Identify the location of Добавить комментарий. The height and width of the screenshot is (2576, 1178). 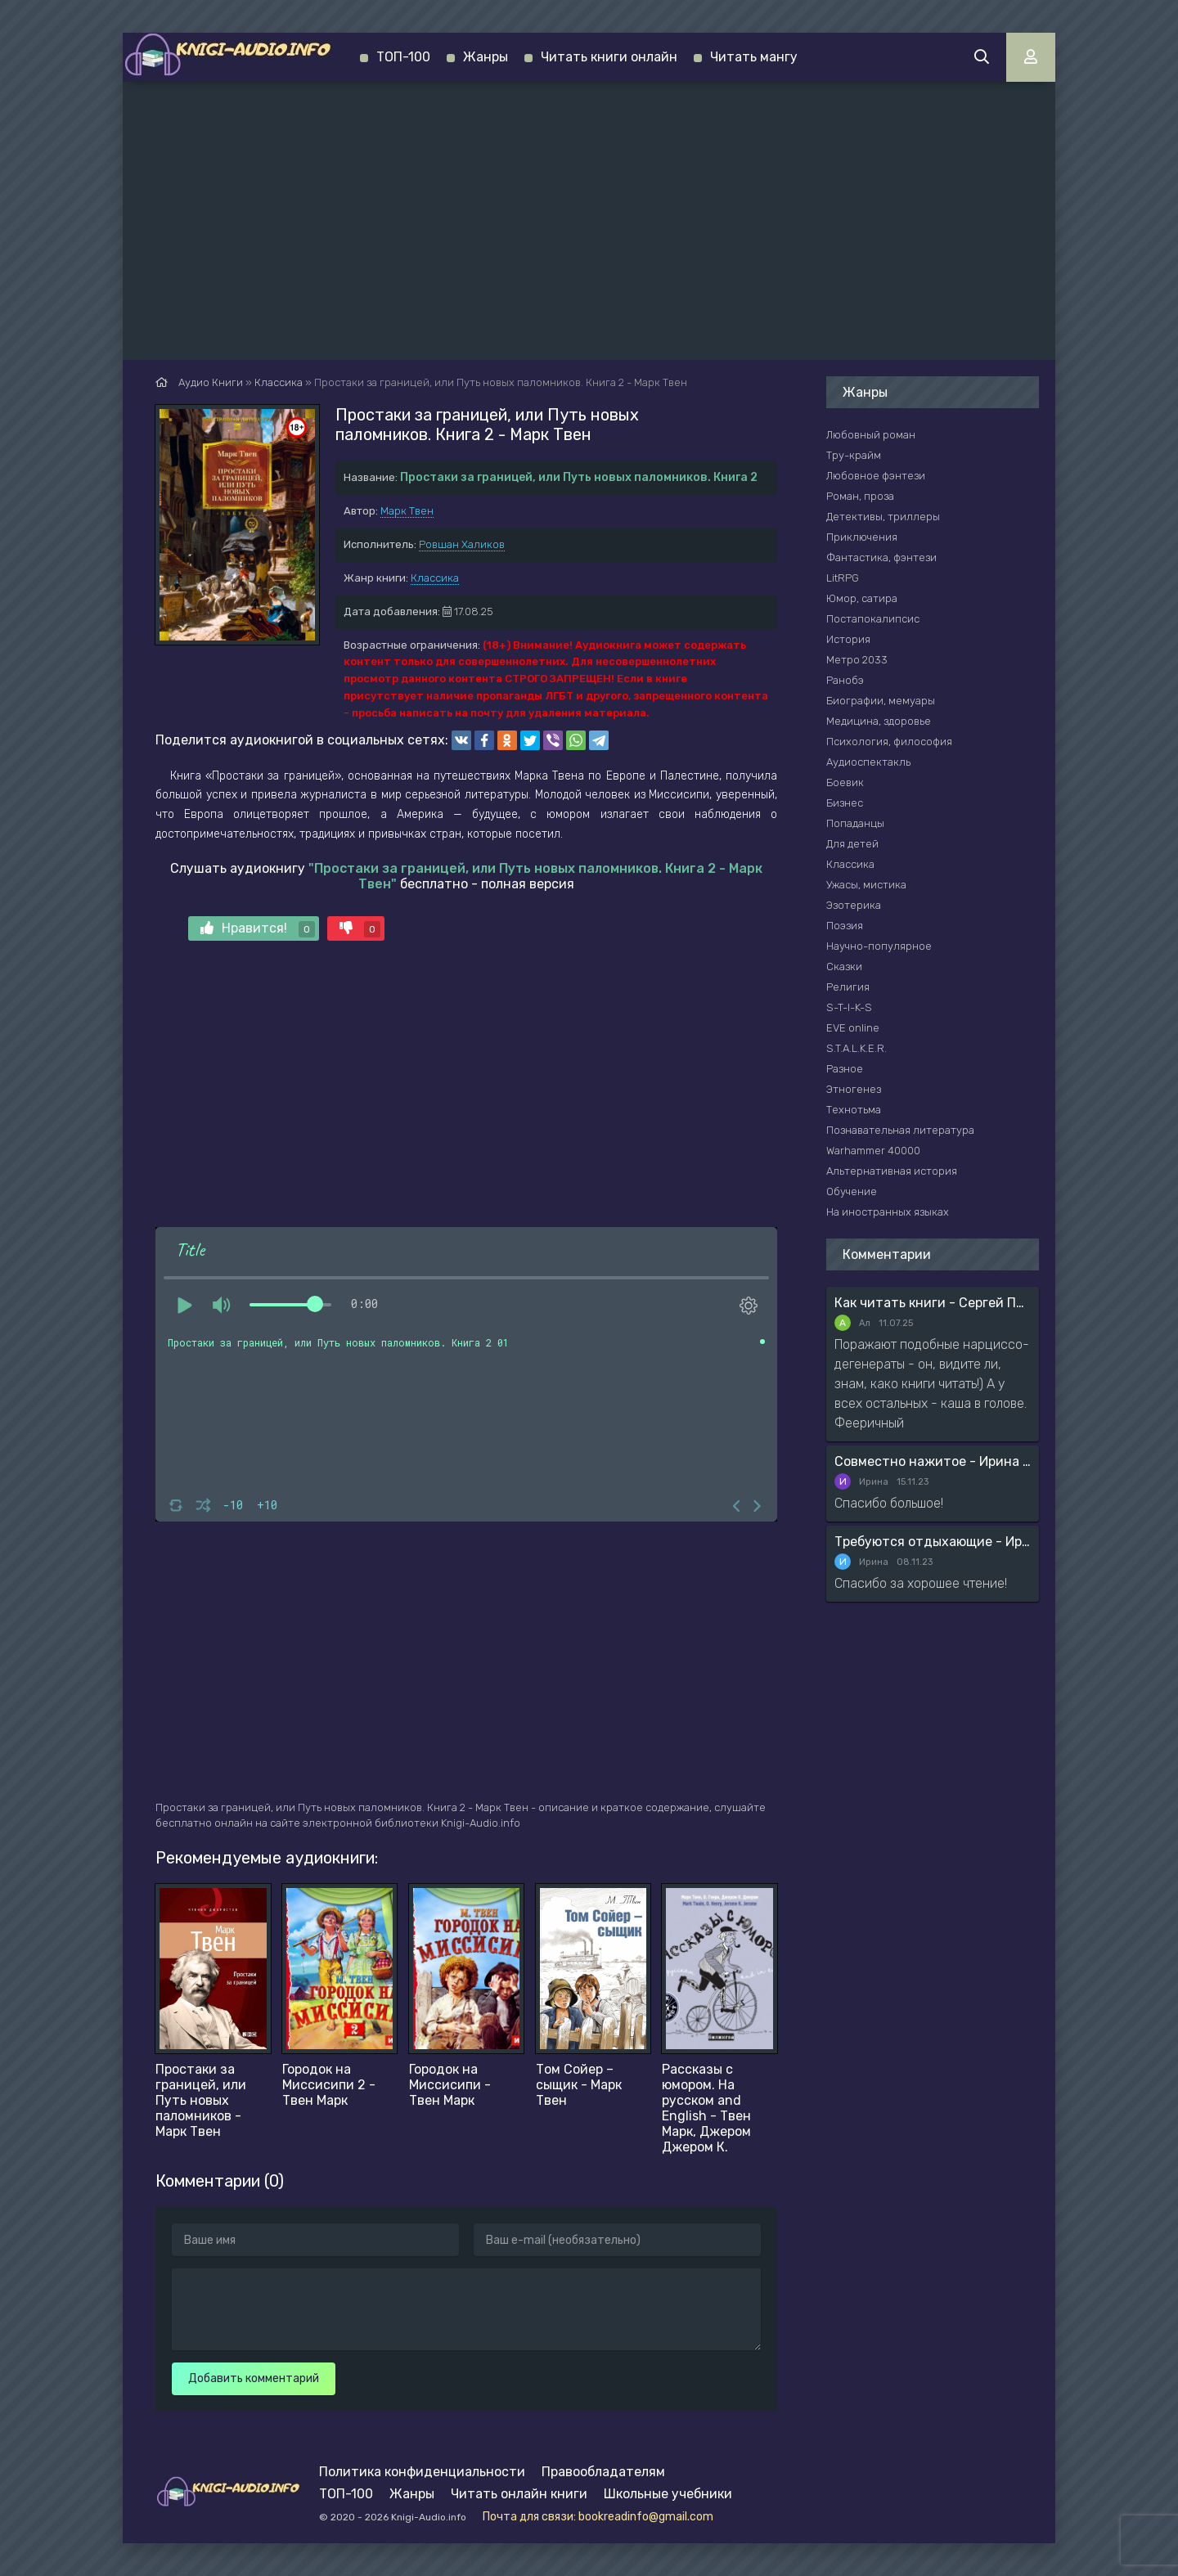
(253, 2378).